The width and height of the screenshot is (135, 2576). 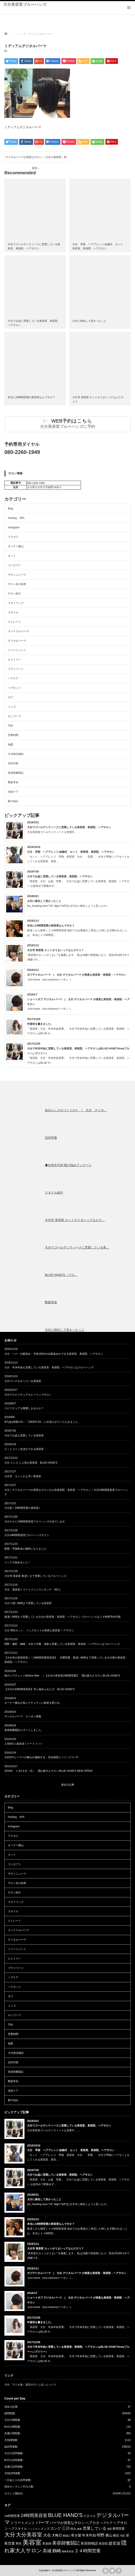 I want to click on 大分でヘナをやっている美容室, so click(x=22, y=1381).